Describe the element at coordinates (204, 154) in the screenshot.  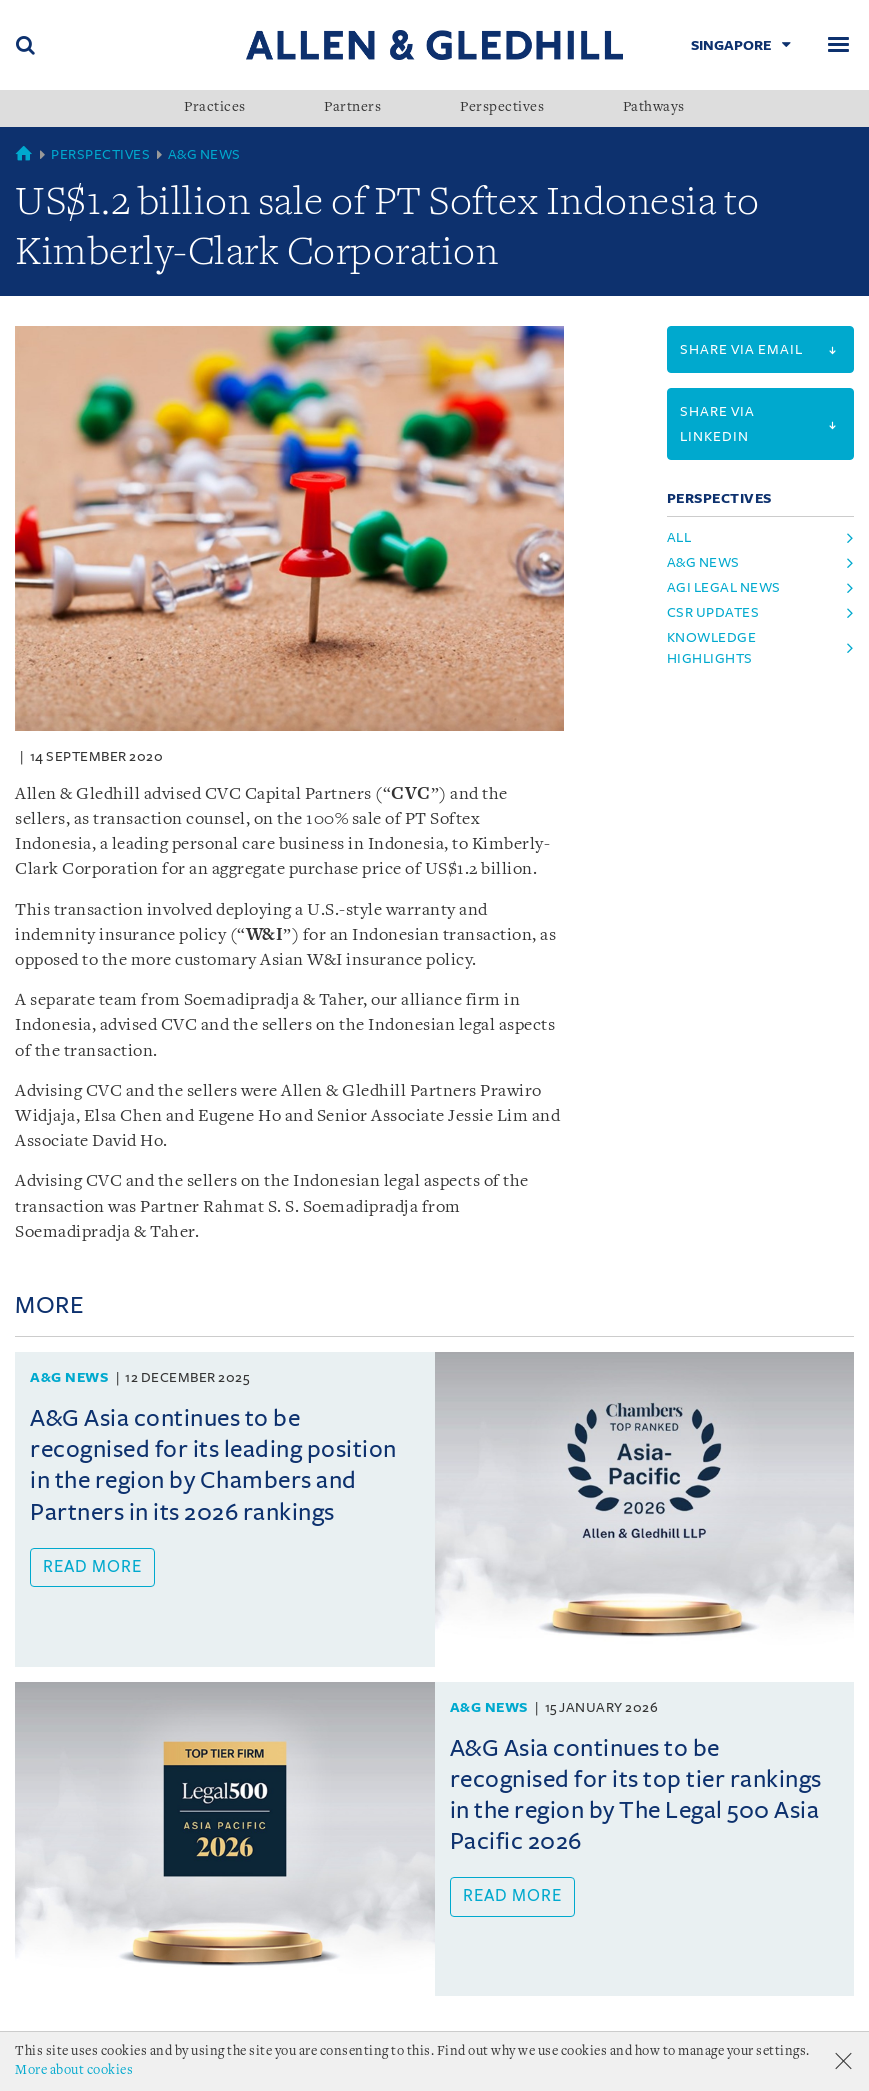
I see `A&G News` at that location.